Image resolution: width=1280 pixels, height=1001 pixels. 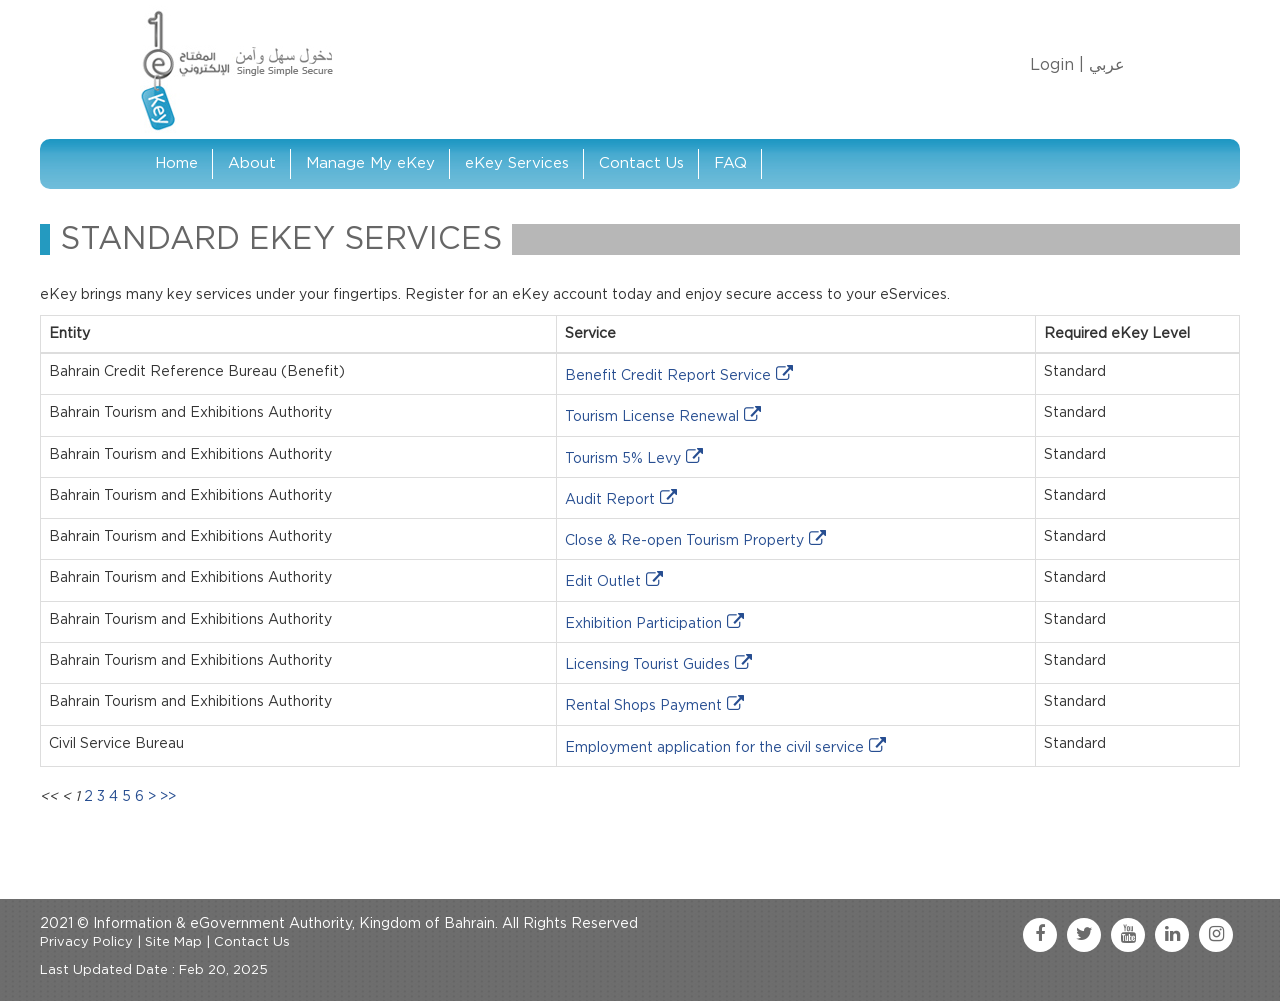 What do you see at coordinates (643, 706) in the screenshot?
I see `Rental Shops Payment` at bounding box center [643, 706].